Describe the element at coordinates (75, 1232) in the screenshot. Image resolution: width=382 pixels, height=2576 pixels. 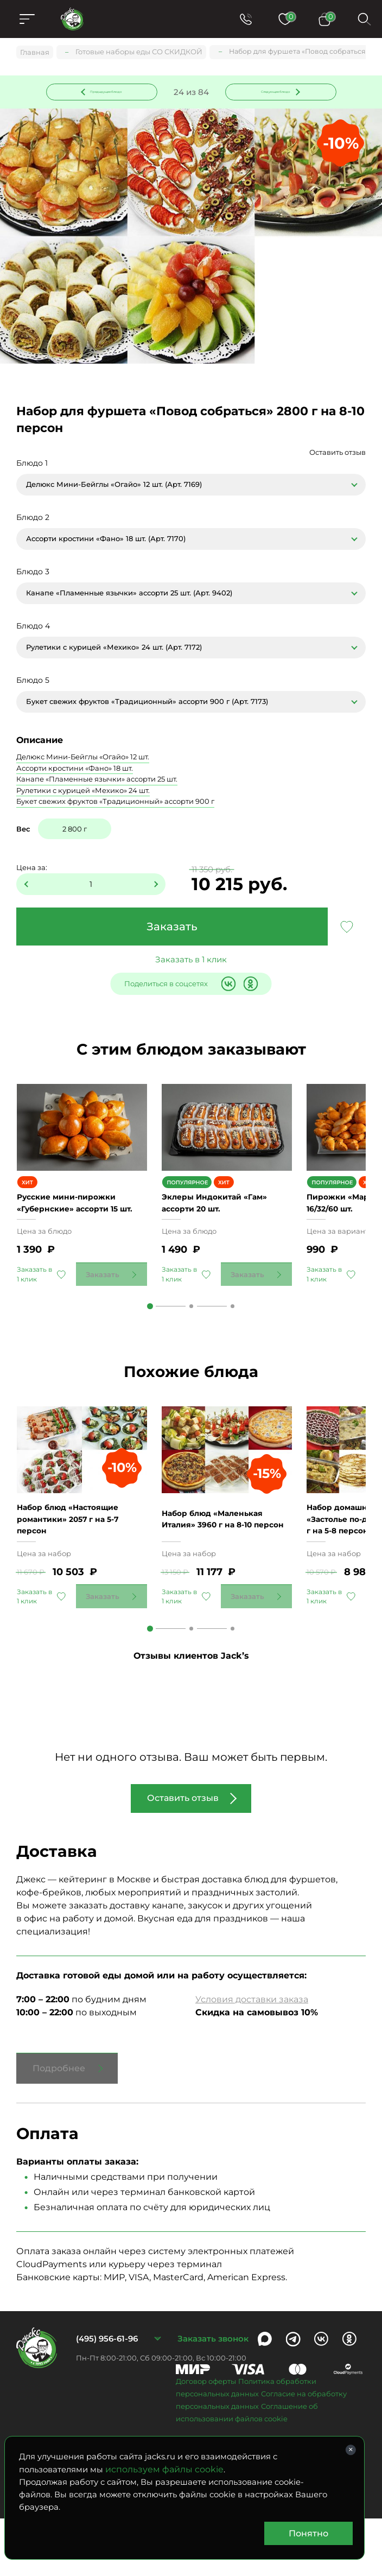
I see `Русские мини-пирожки «Губернские» ассорти 15 шт.` at that location.